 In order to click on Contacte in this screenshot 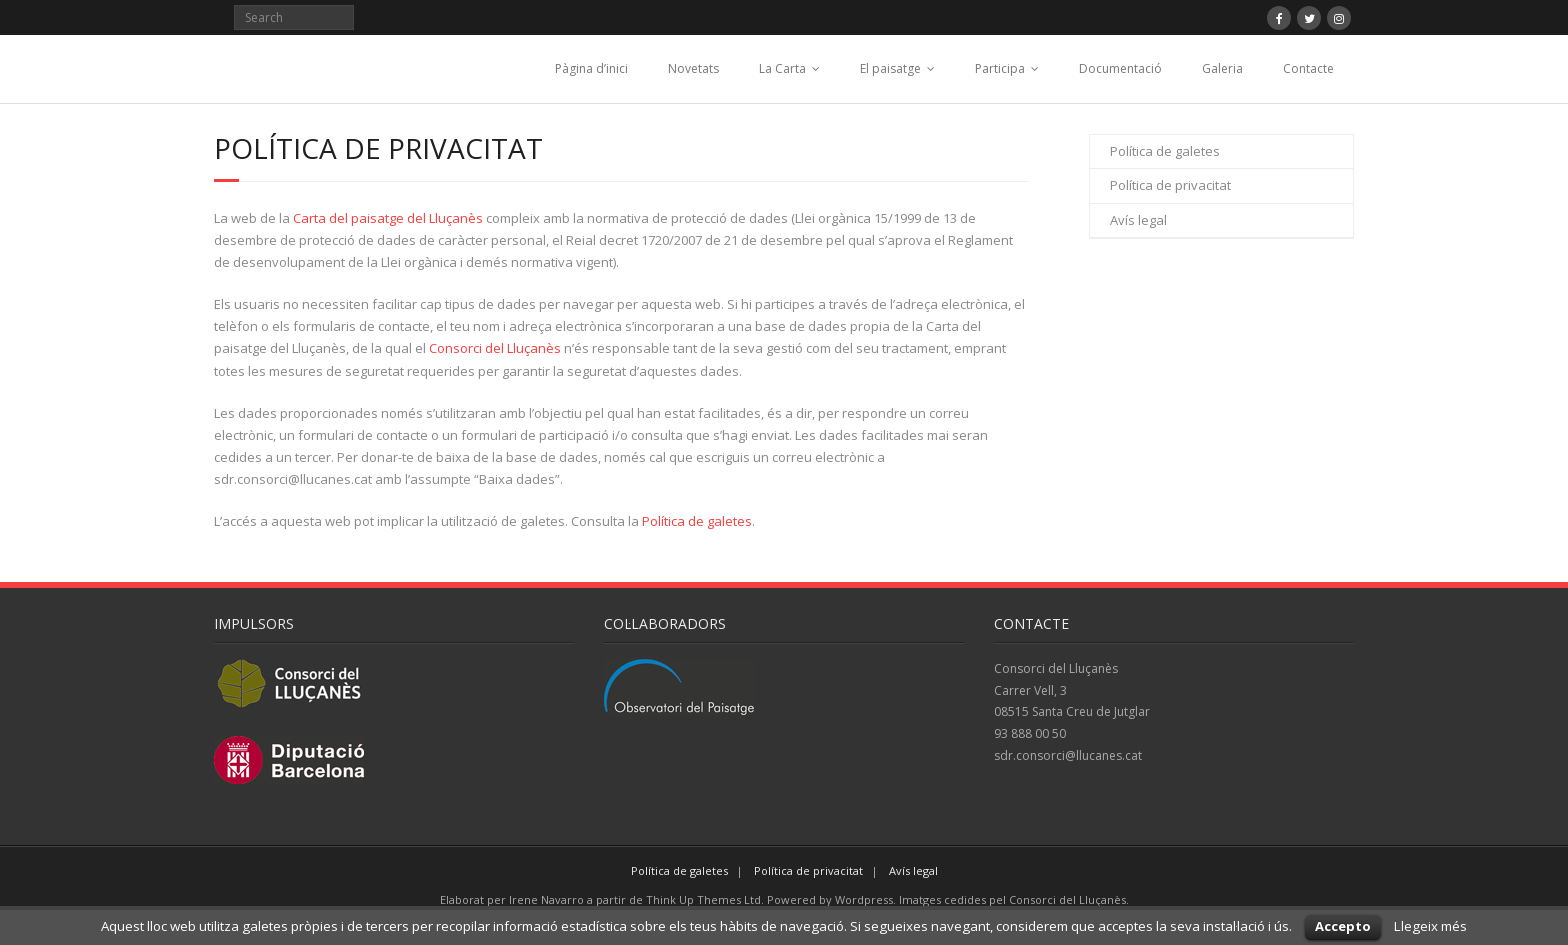, I will do `click(1308, 68)`.